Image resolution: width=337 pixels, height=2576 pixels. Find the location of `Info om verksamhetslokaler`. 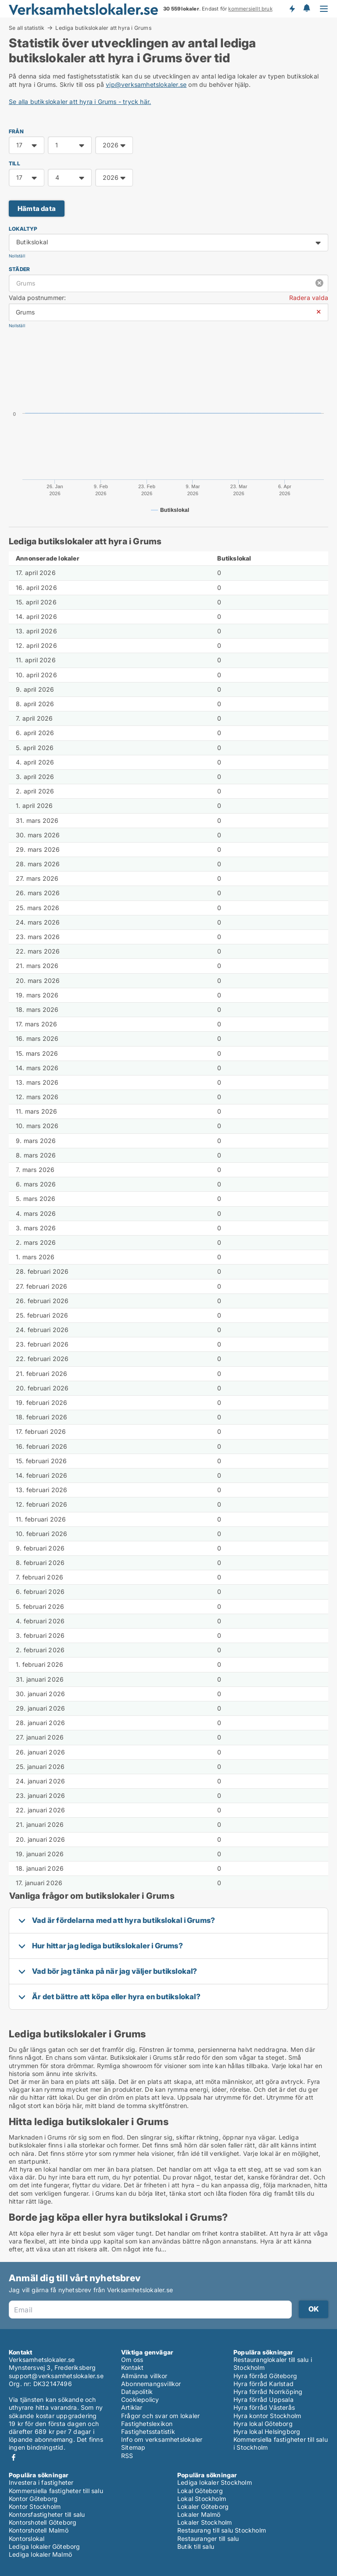

Info om verksamhetslokaler is located at coordinates (161, 2439).